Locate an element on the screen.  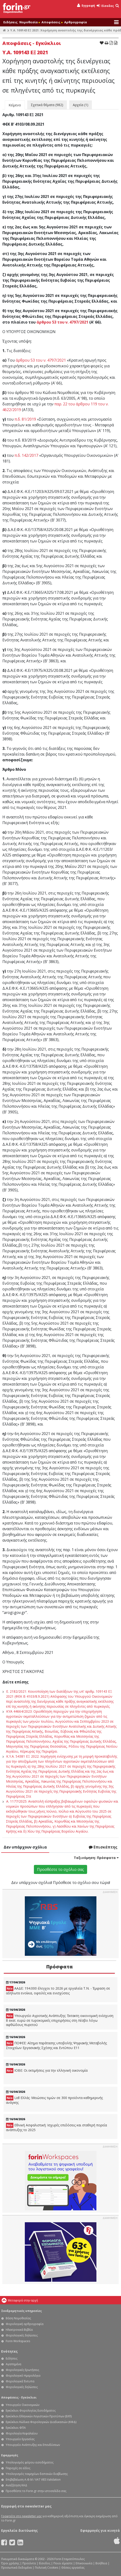
Υπουργείο Οικονομικών is located at coordinates (22, 2405).